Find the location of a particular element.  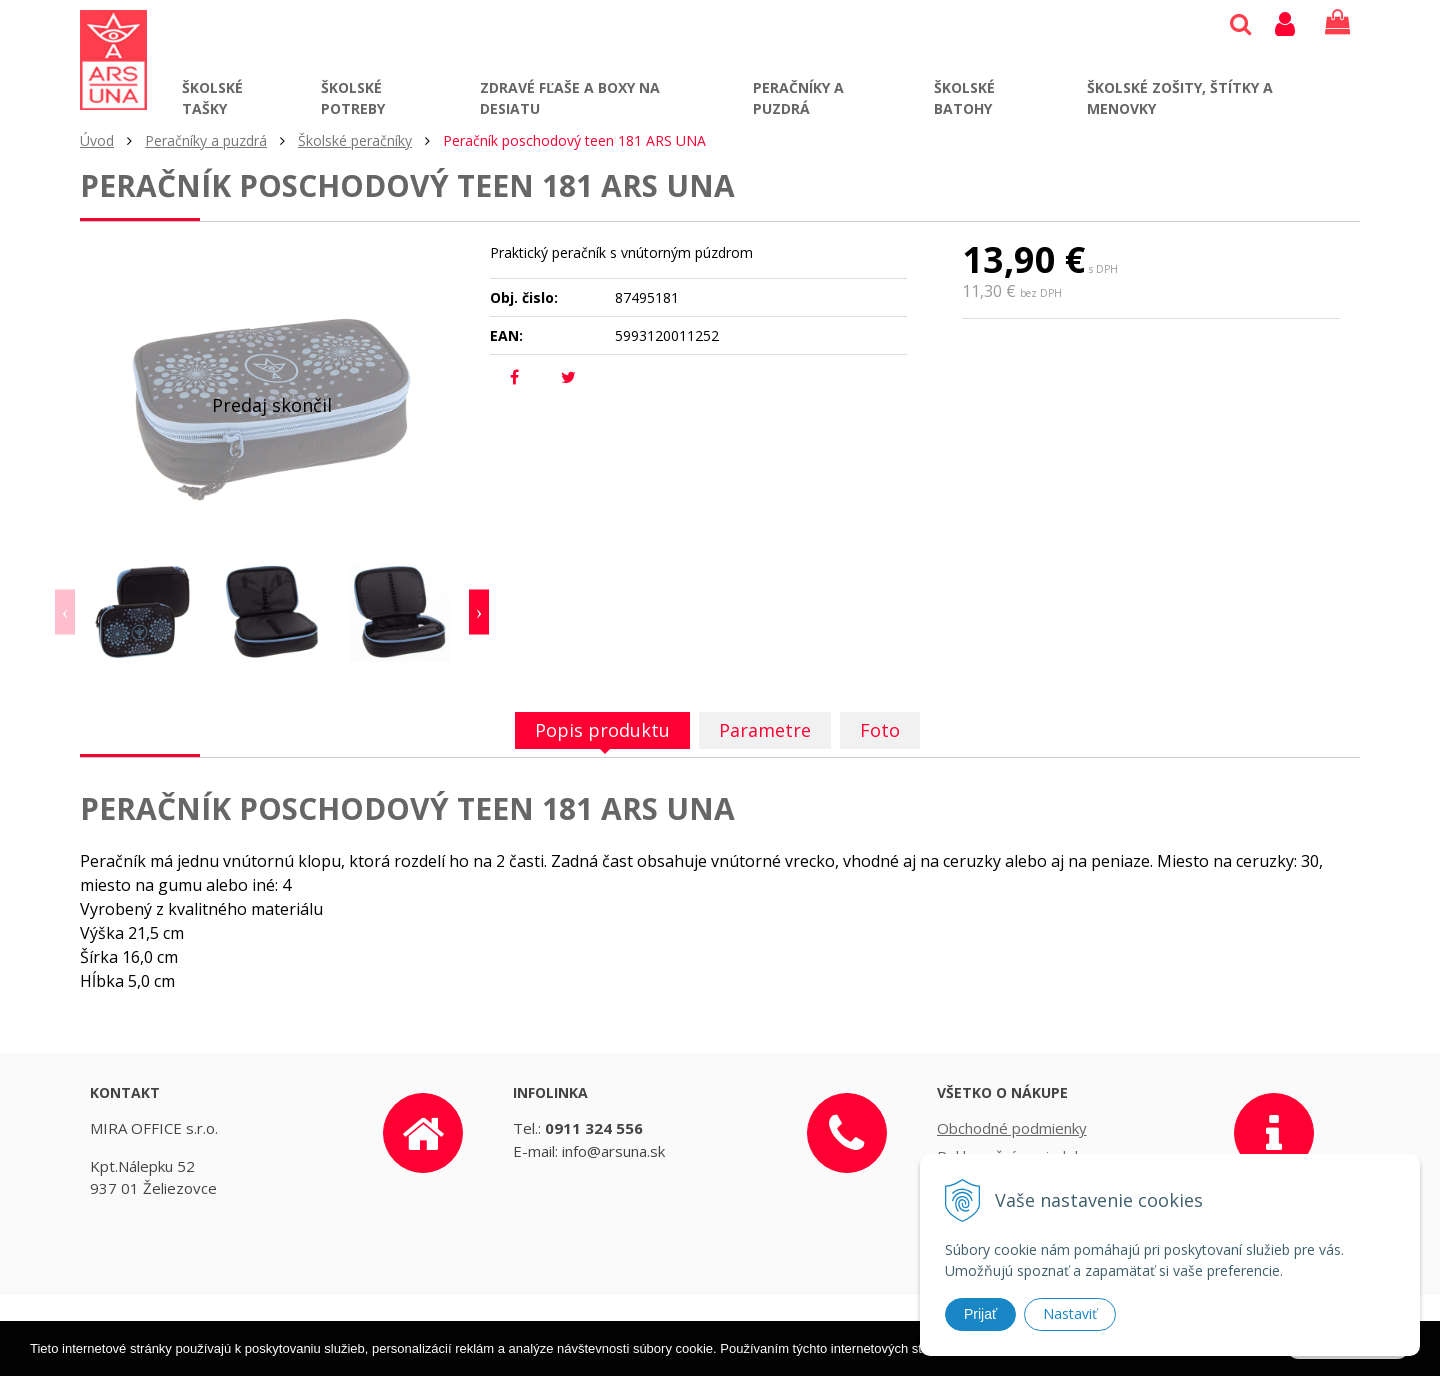

Školské potreby is located at coordinates (353, 98).